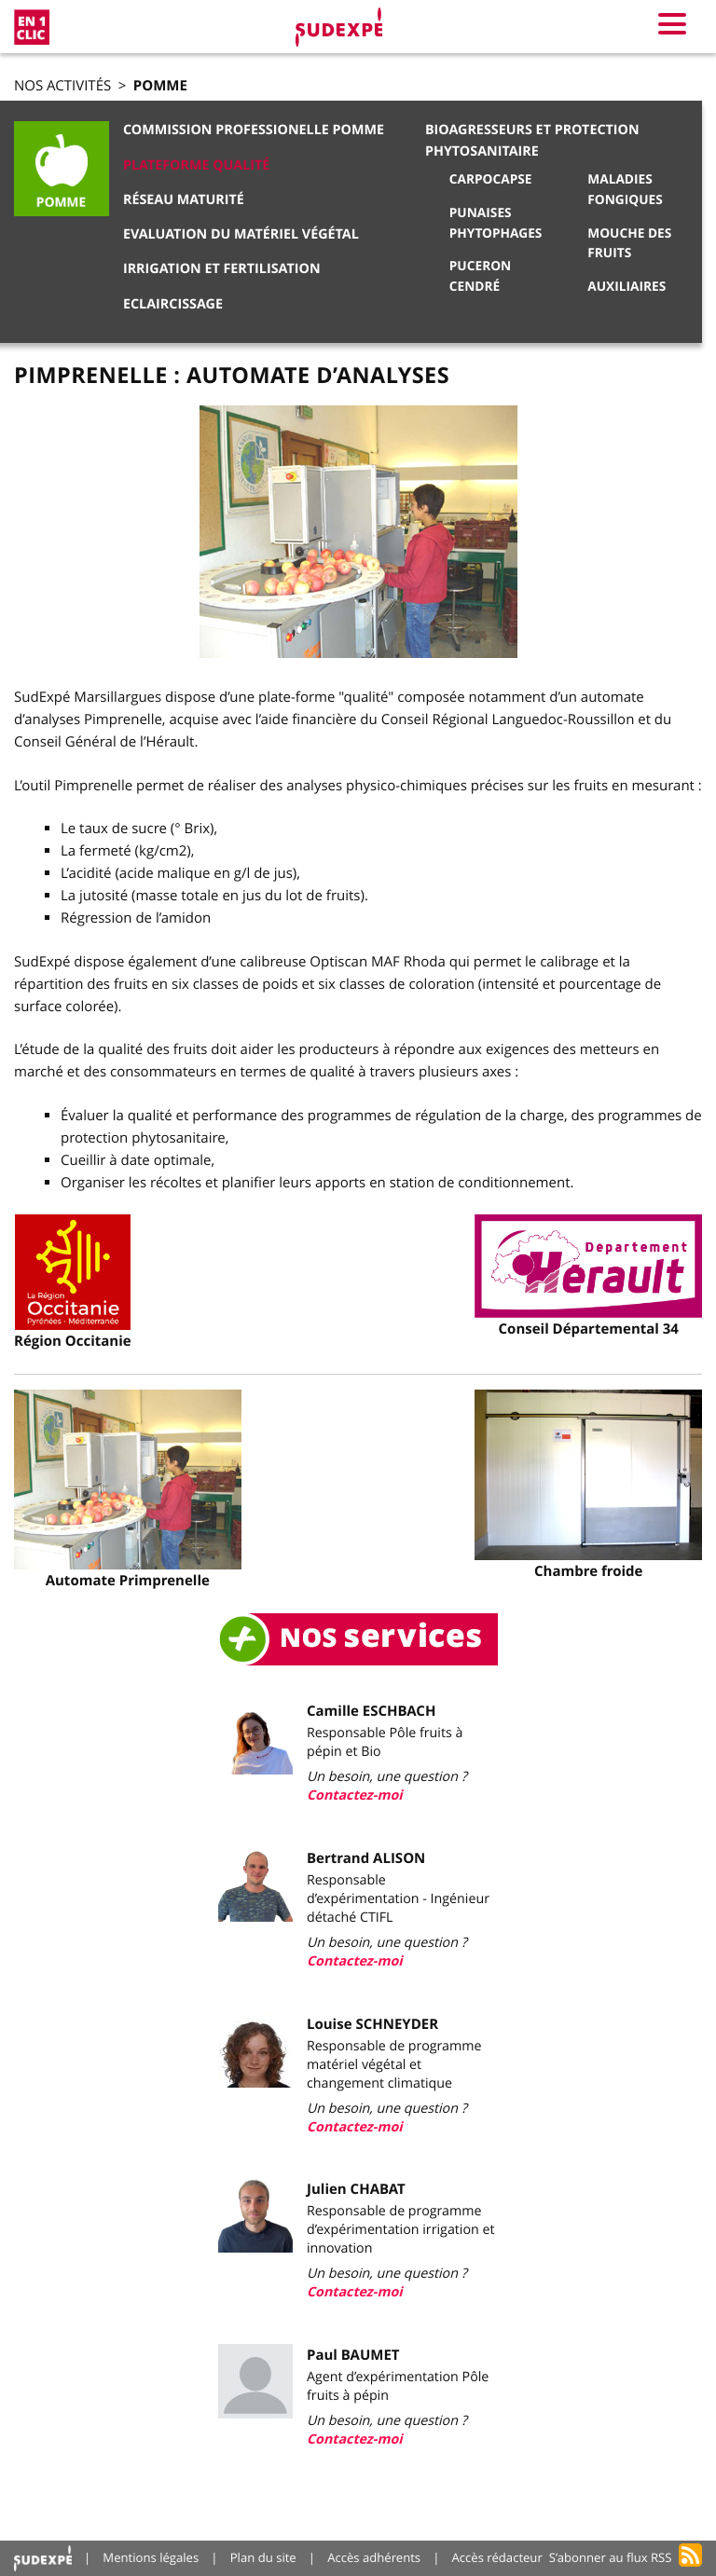 The height and width of the screenshot is (2576, 716). Describe the element at coordinates (43, 2557) in the screenshot. I see `Accueil` at that location.